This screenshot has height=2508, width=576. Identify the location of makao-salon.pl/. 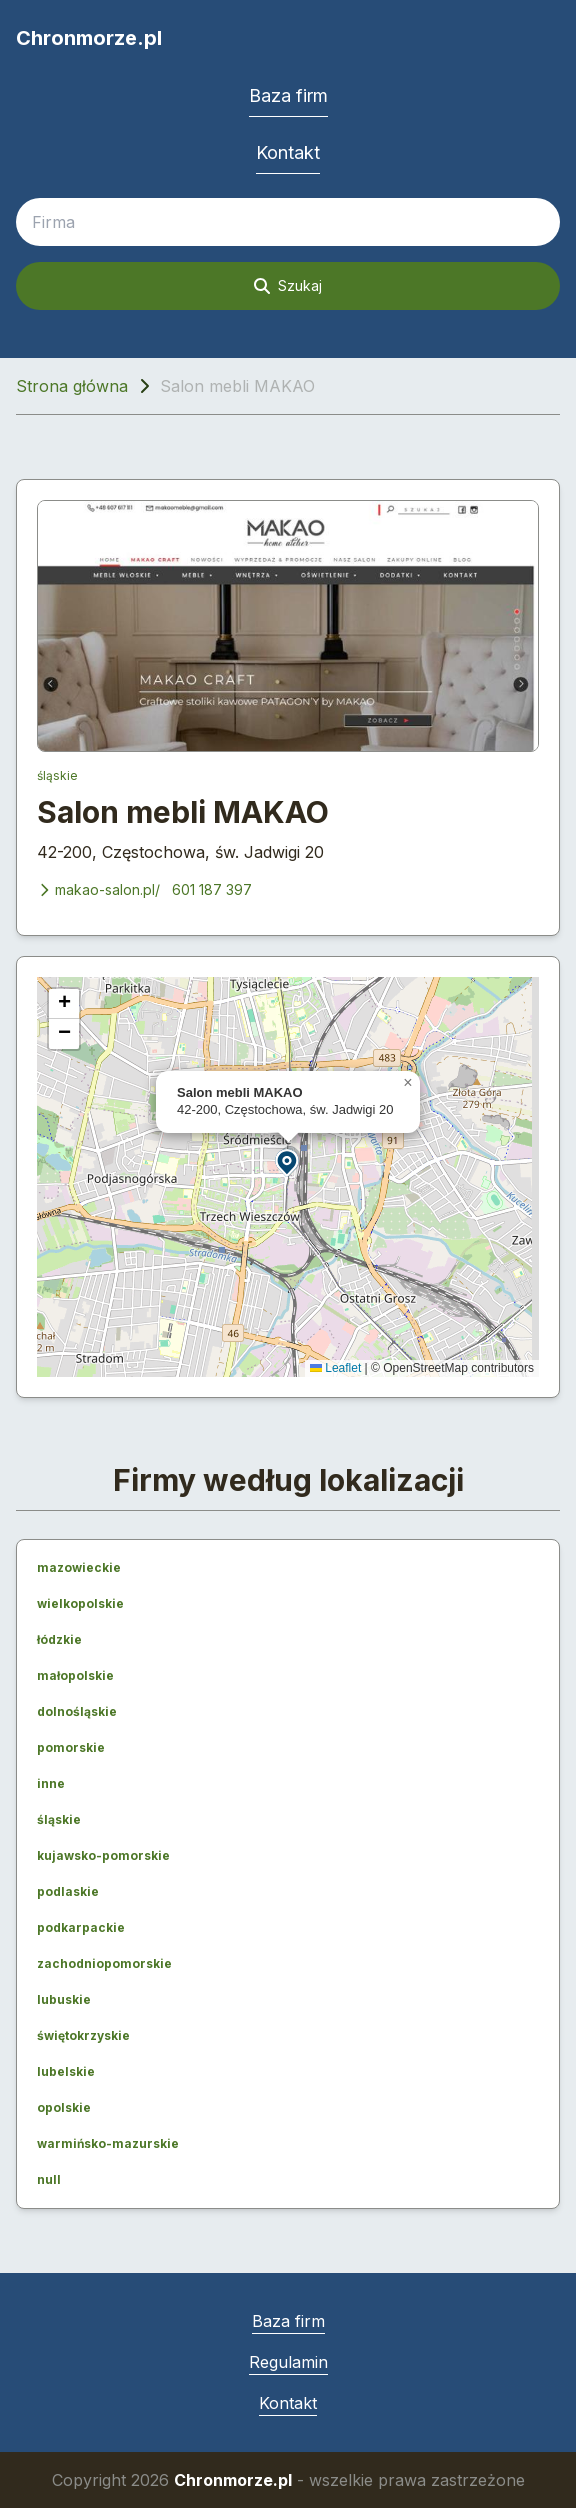
(98, 889).